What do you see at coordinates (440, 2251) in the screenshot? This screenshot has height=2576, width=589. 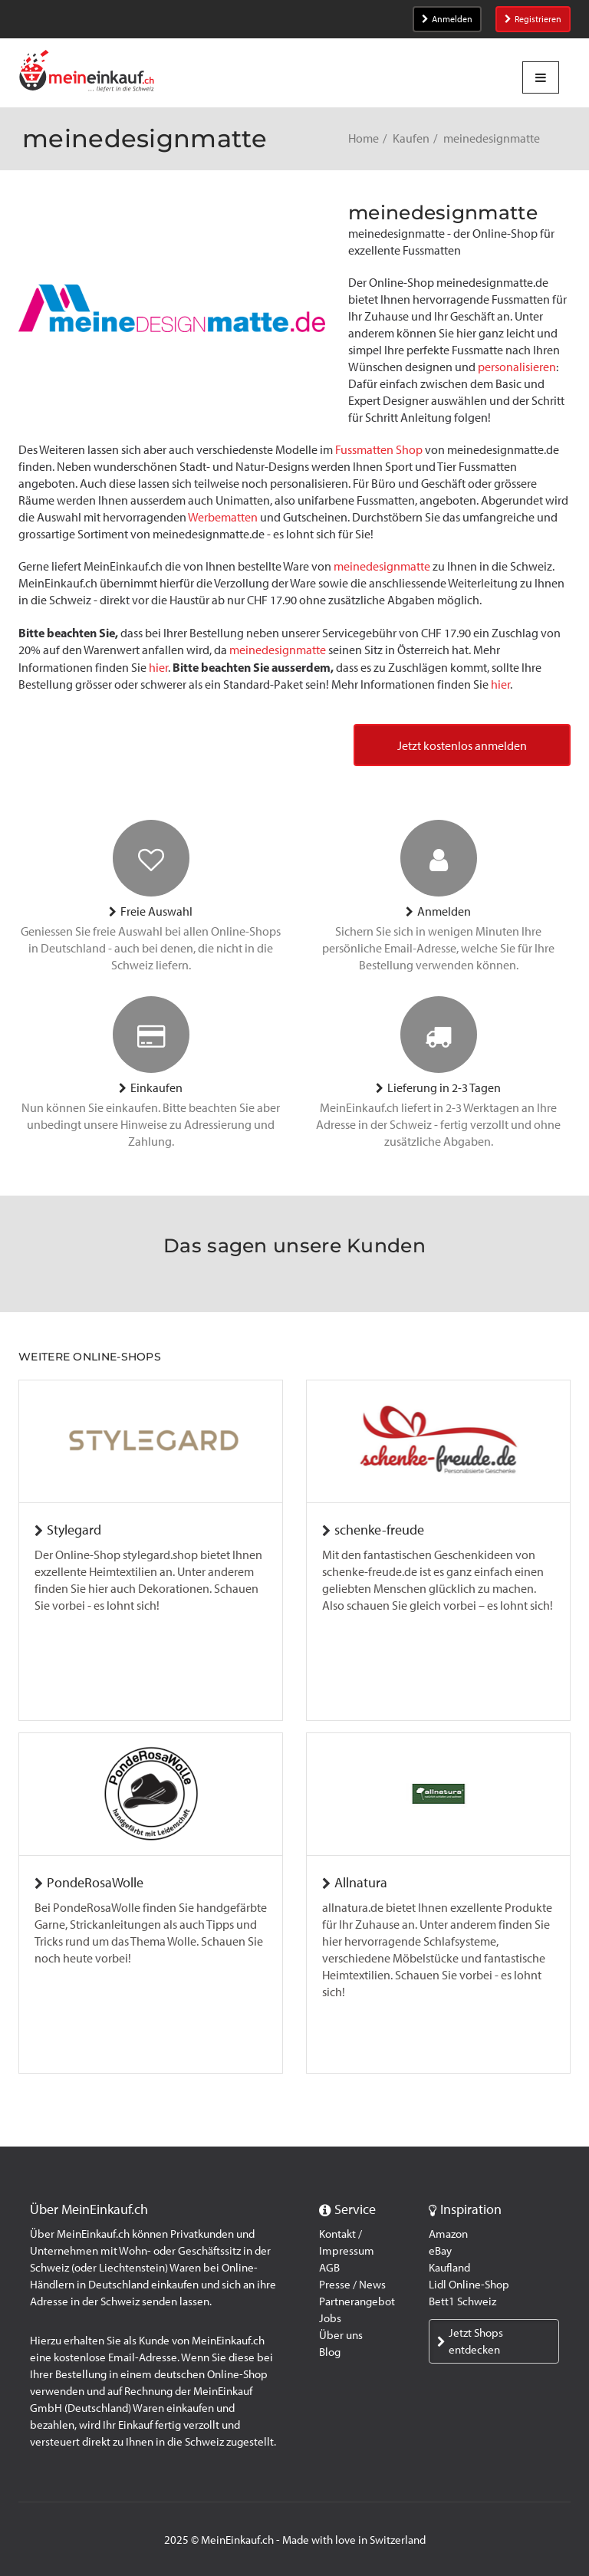 I see `eBay` at bounding box center [440, 2251].